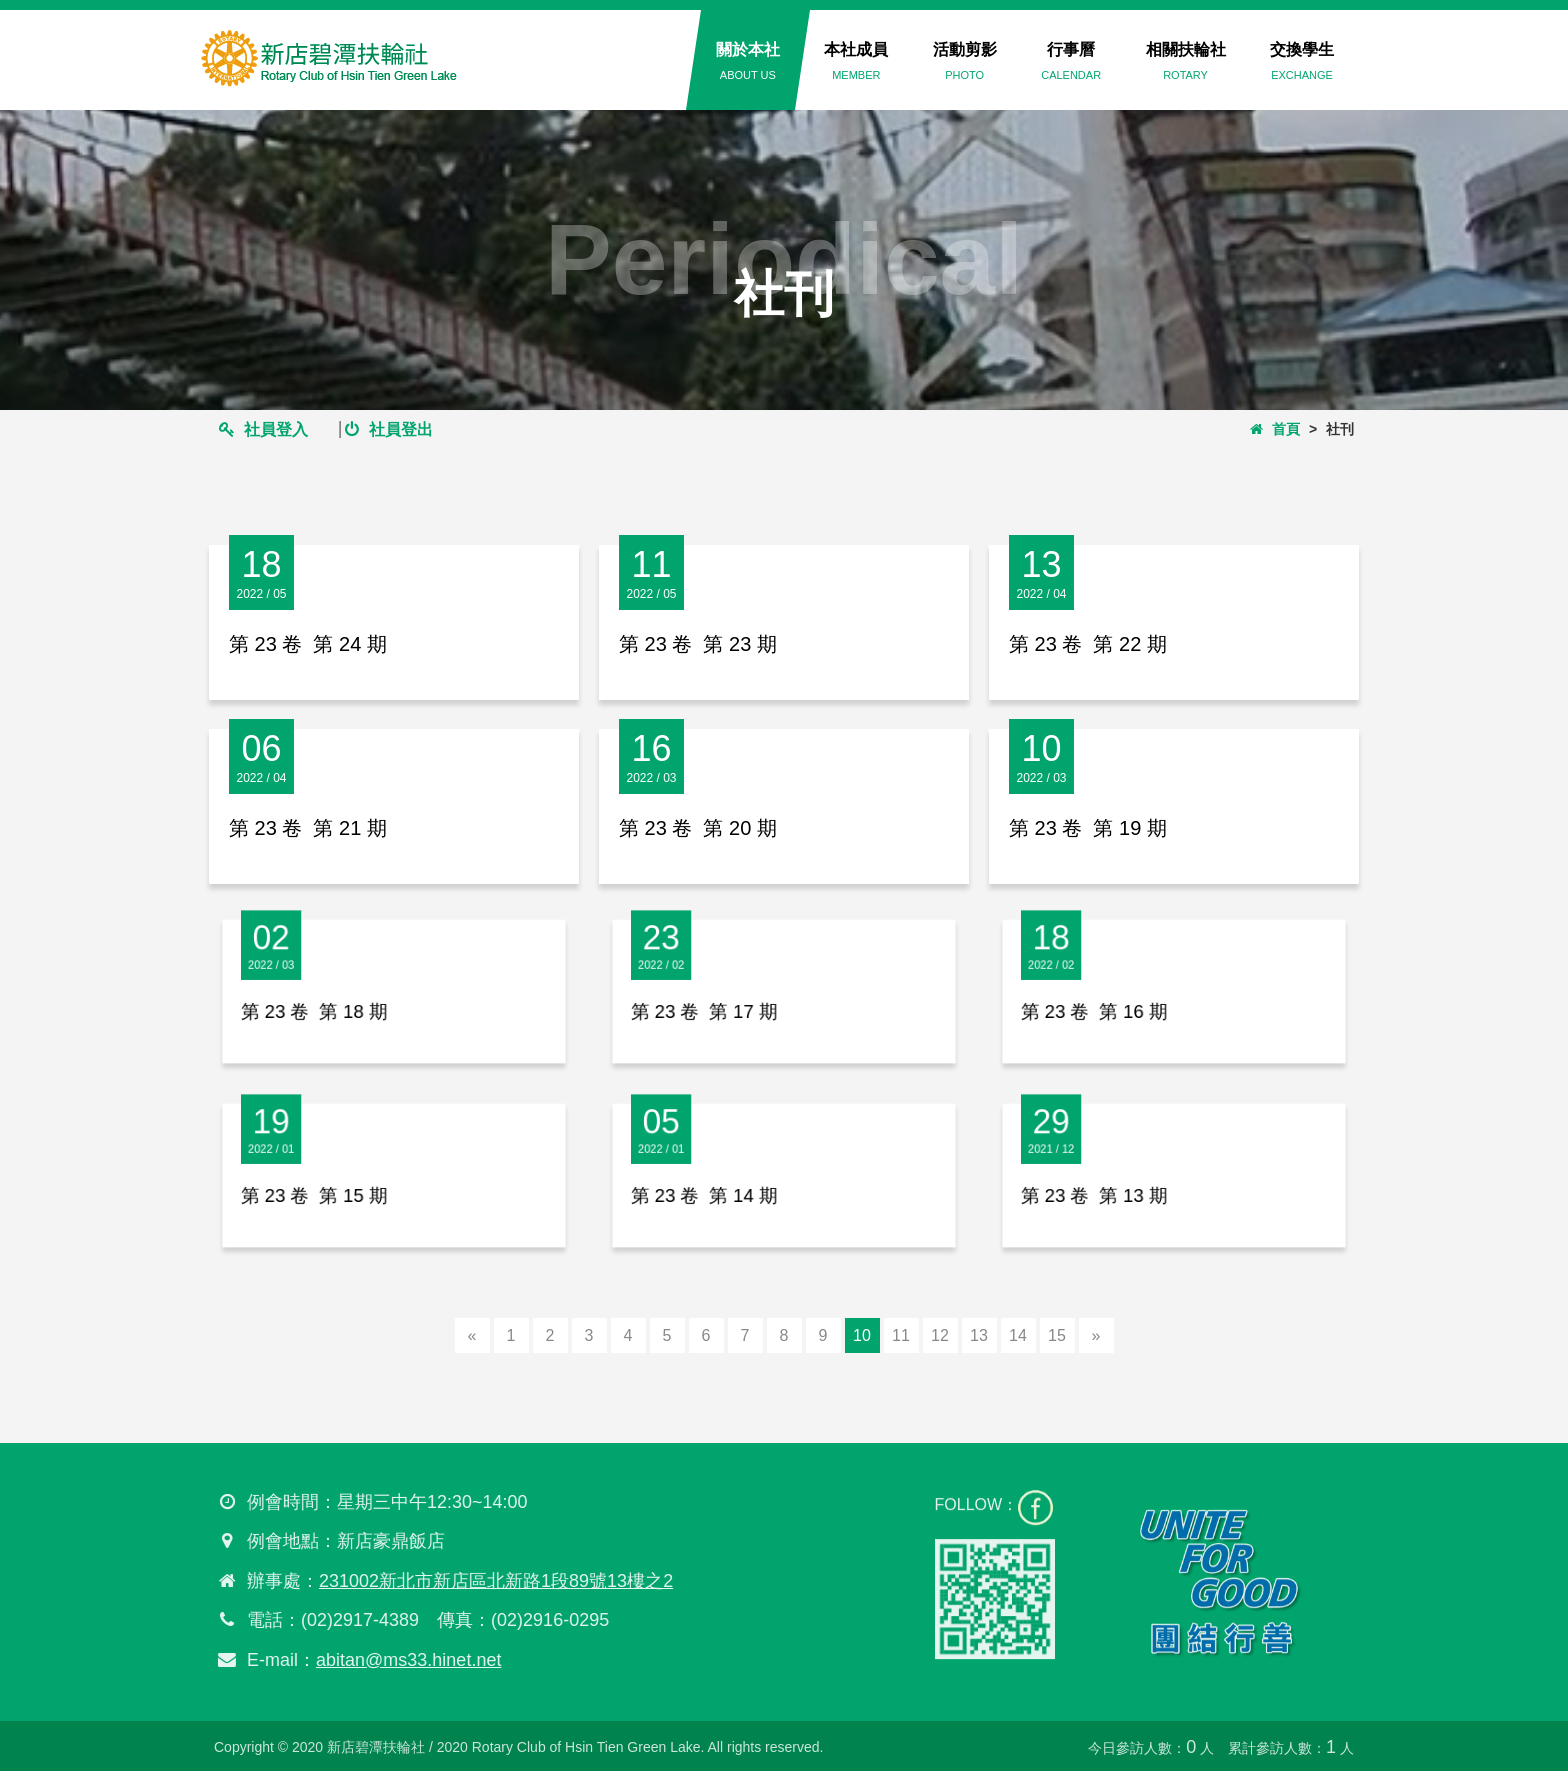  I want to click on abitan@ms33.hinet.net, so click(400, 1660).